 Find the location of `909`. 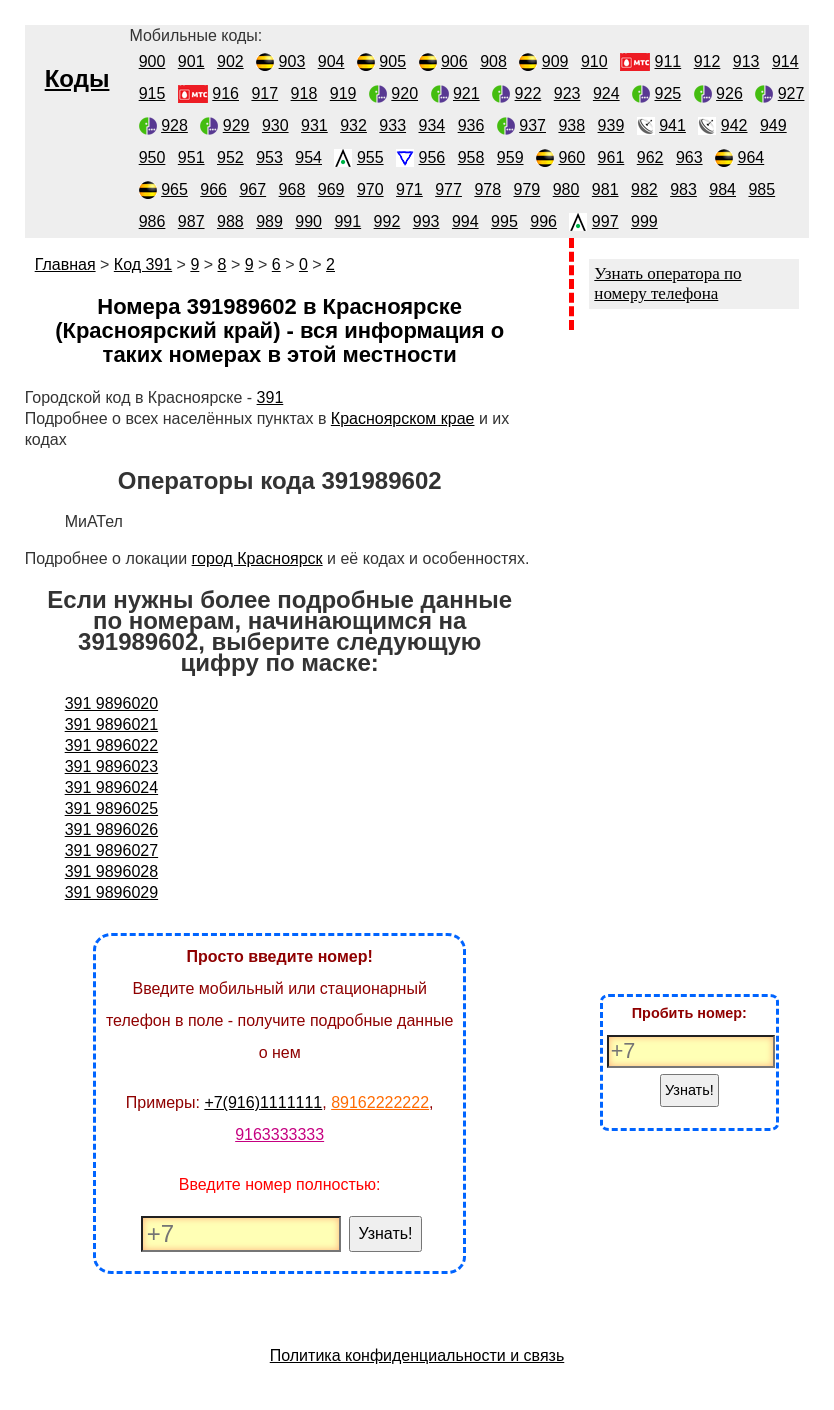

909 is located at coordinates (555, 61).